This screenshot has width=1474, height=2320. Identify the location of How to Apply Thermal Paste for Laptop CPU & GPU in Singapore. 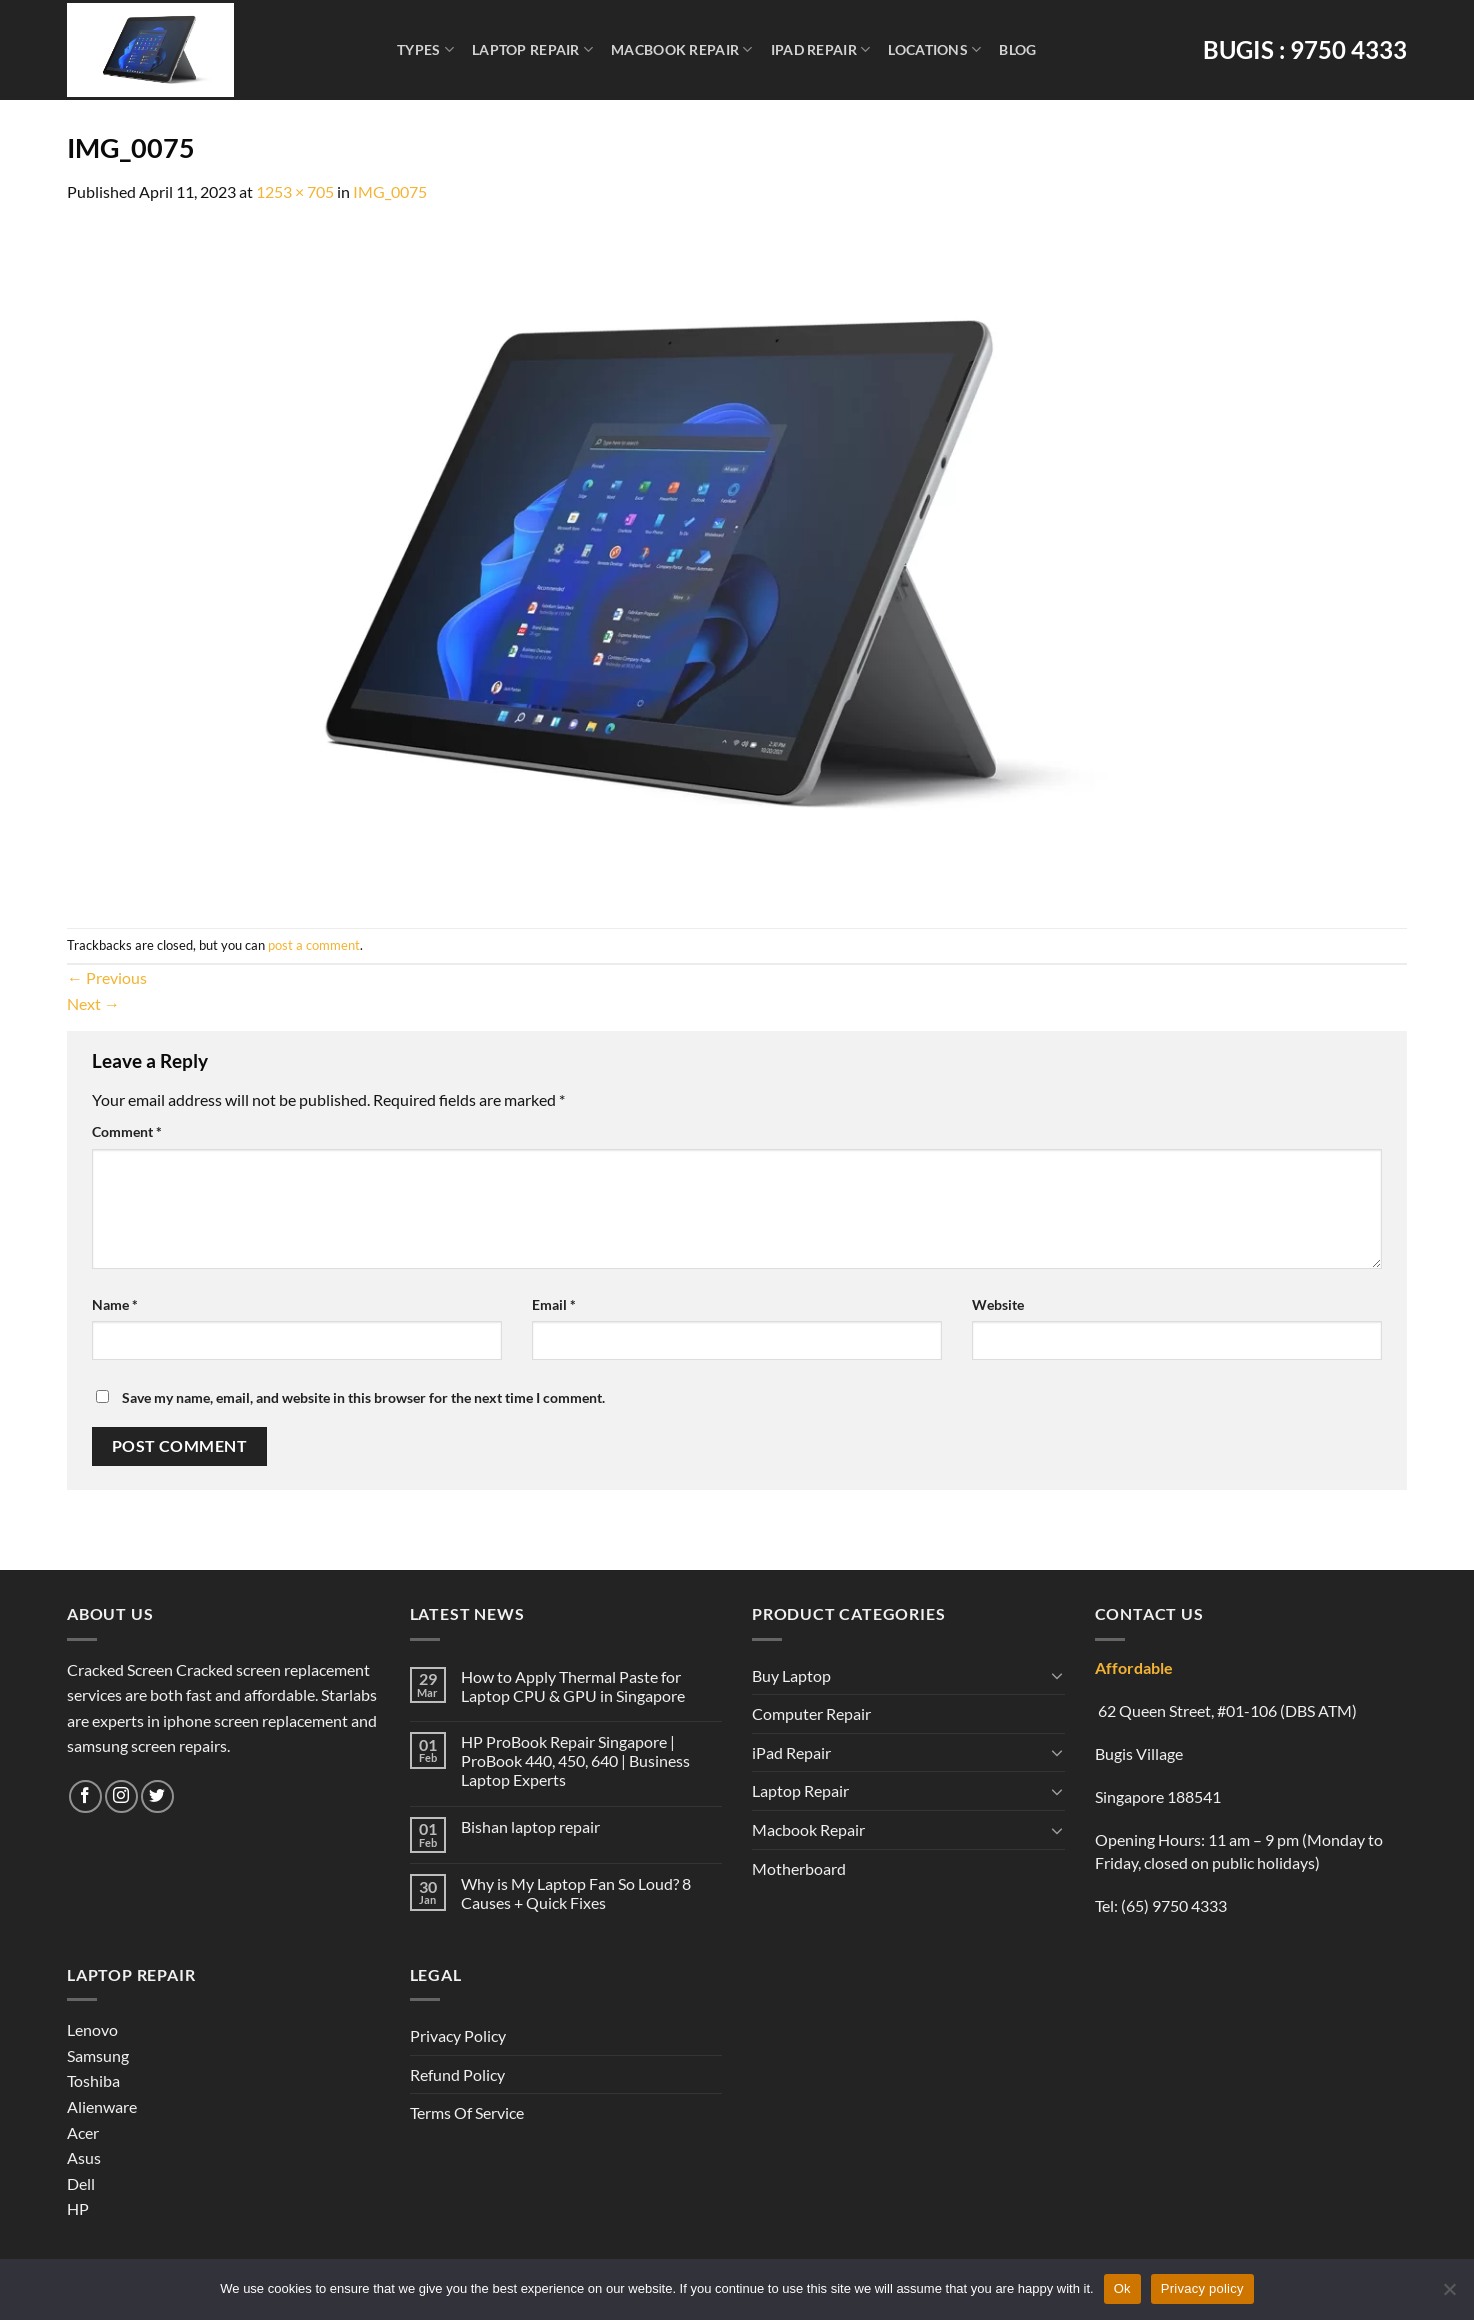
(573, 1686).